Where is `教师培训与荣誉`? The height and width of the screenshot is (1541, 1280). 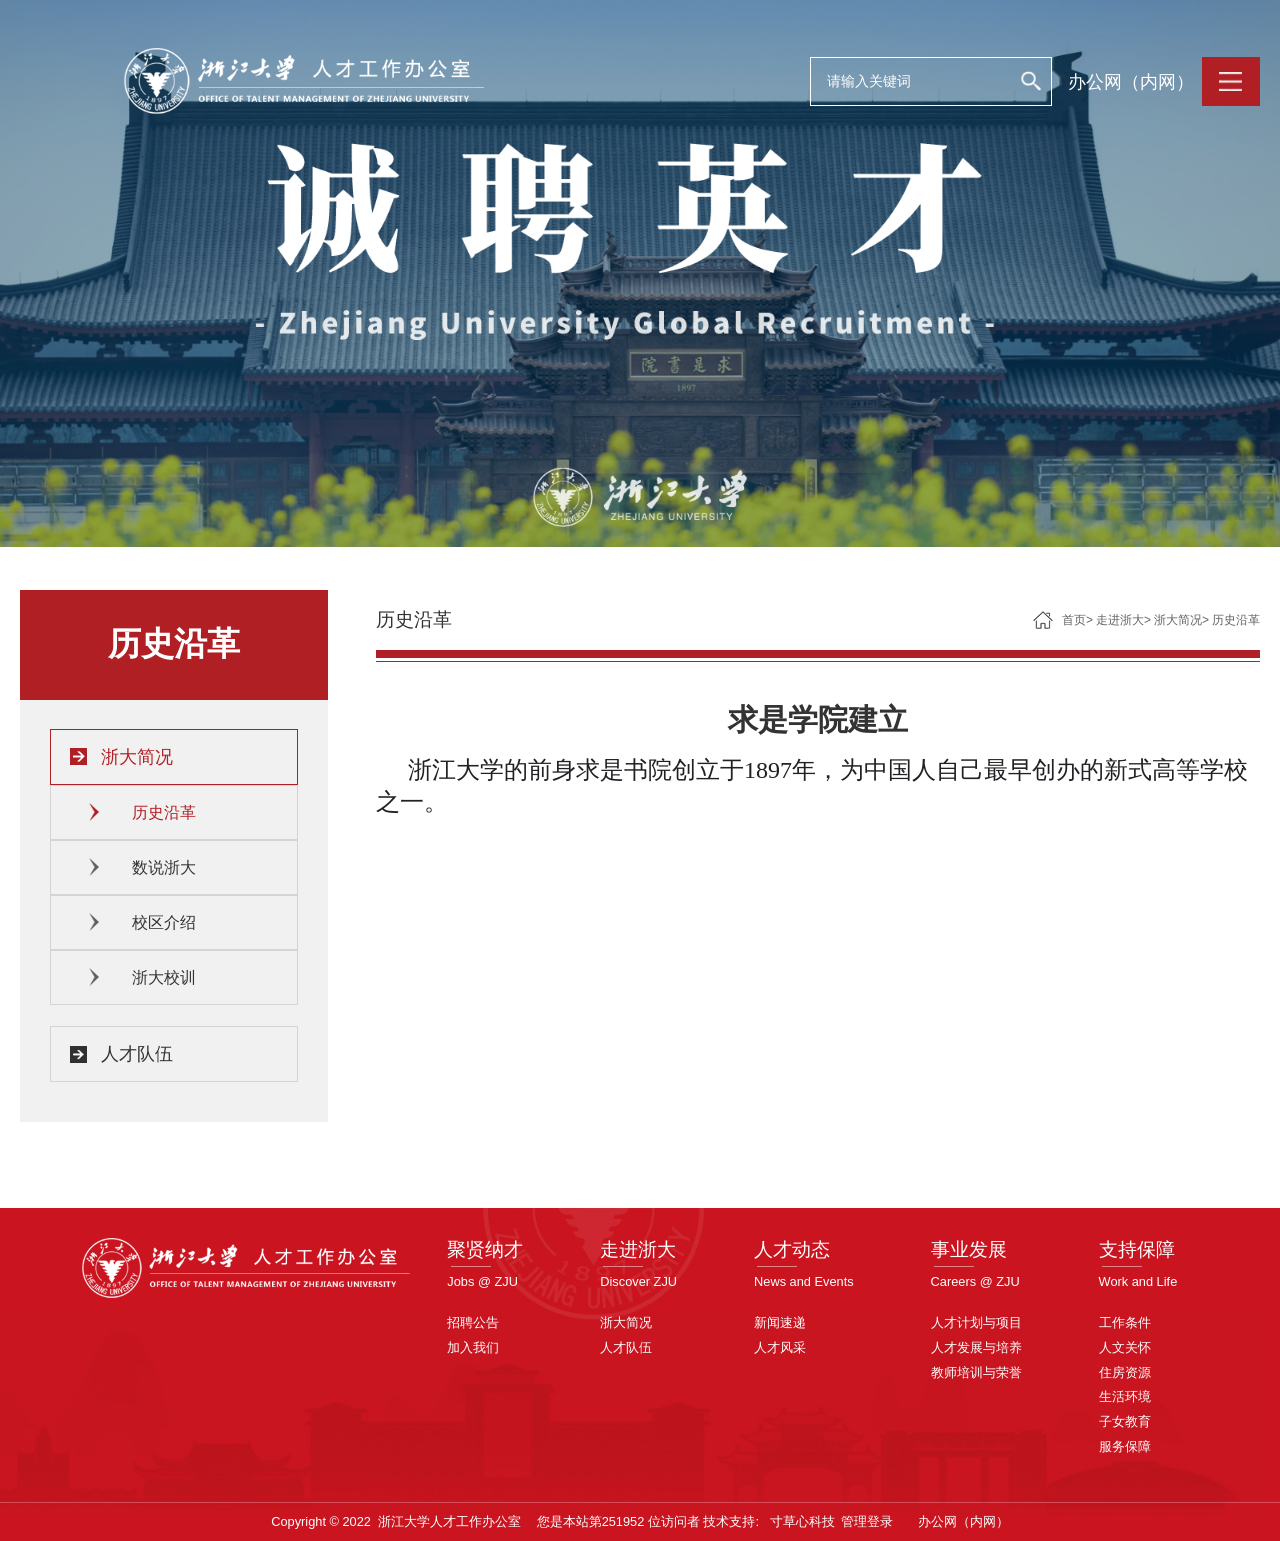
教师培训与荣誉 is located at coordinates (976, 1372).